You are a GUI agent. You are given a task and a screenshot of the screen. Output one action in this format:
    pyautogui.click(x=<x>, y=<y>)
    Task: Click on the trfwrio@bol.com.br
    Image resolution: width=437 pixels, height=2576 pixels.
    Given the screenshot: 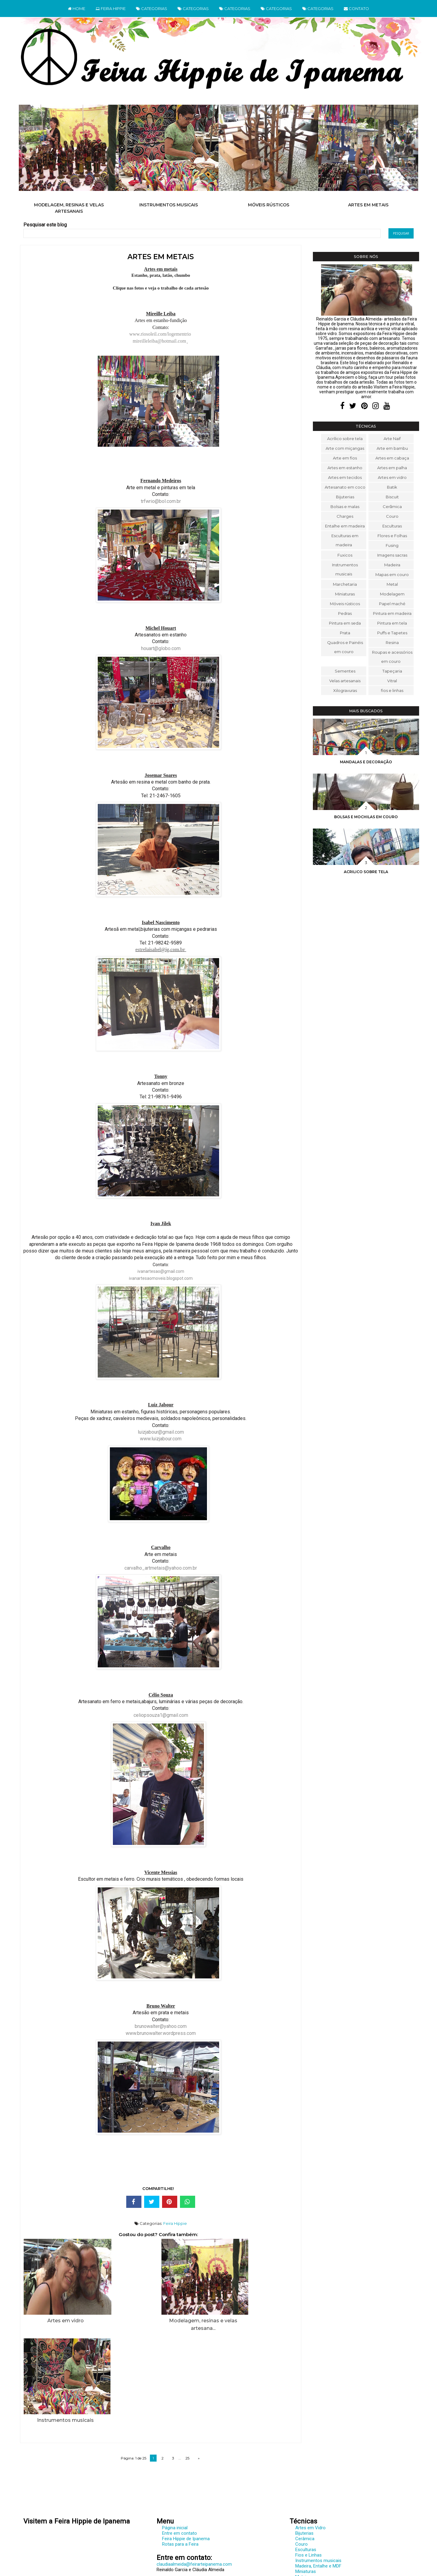 What is the action you would take?
    pyautogui.click(x=161, y=501)
    